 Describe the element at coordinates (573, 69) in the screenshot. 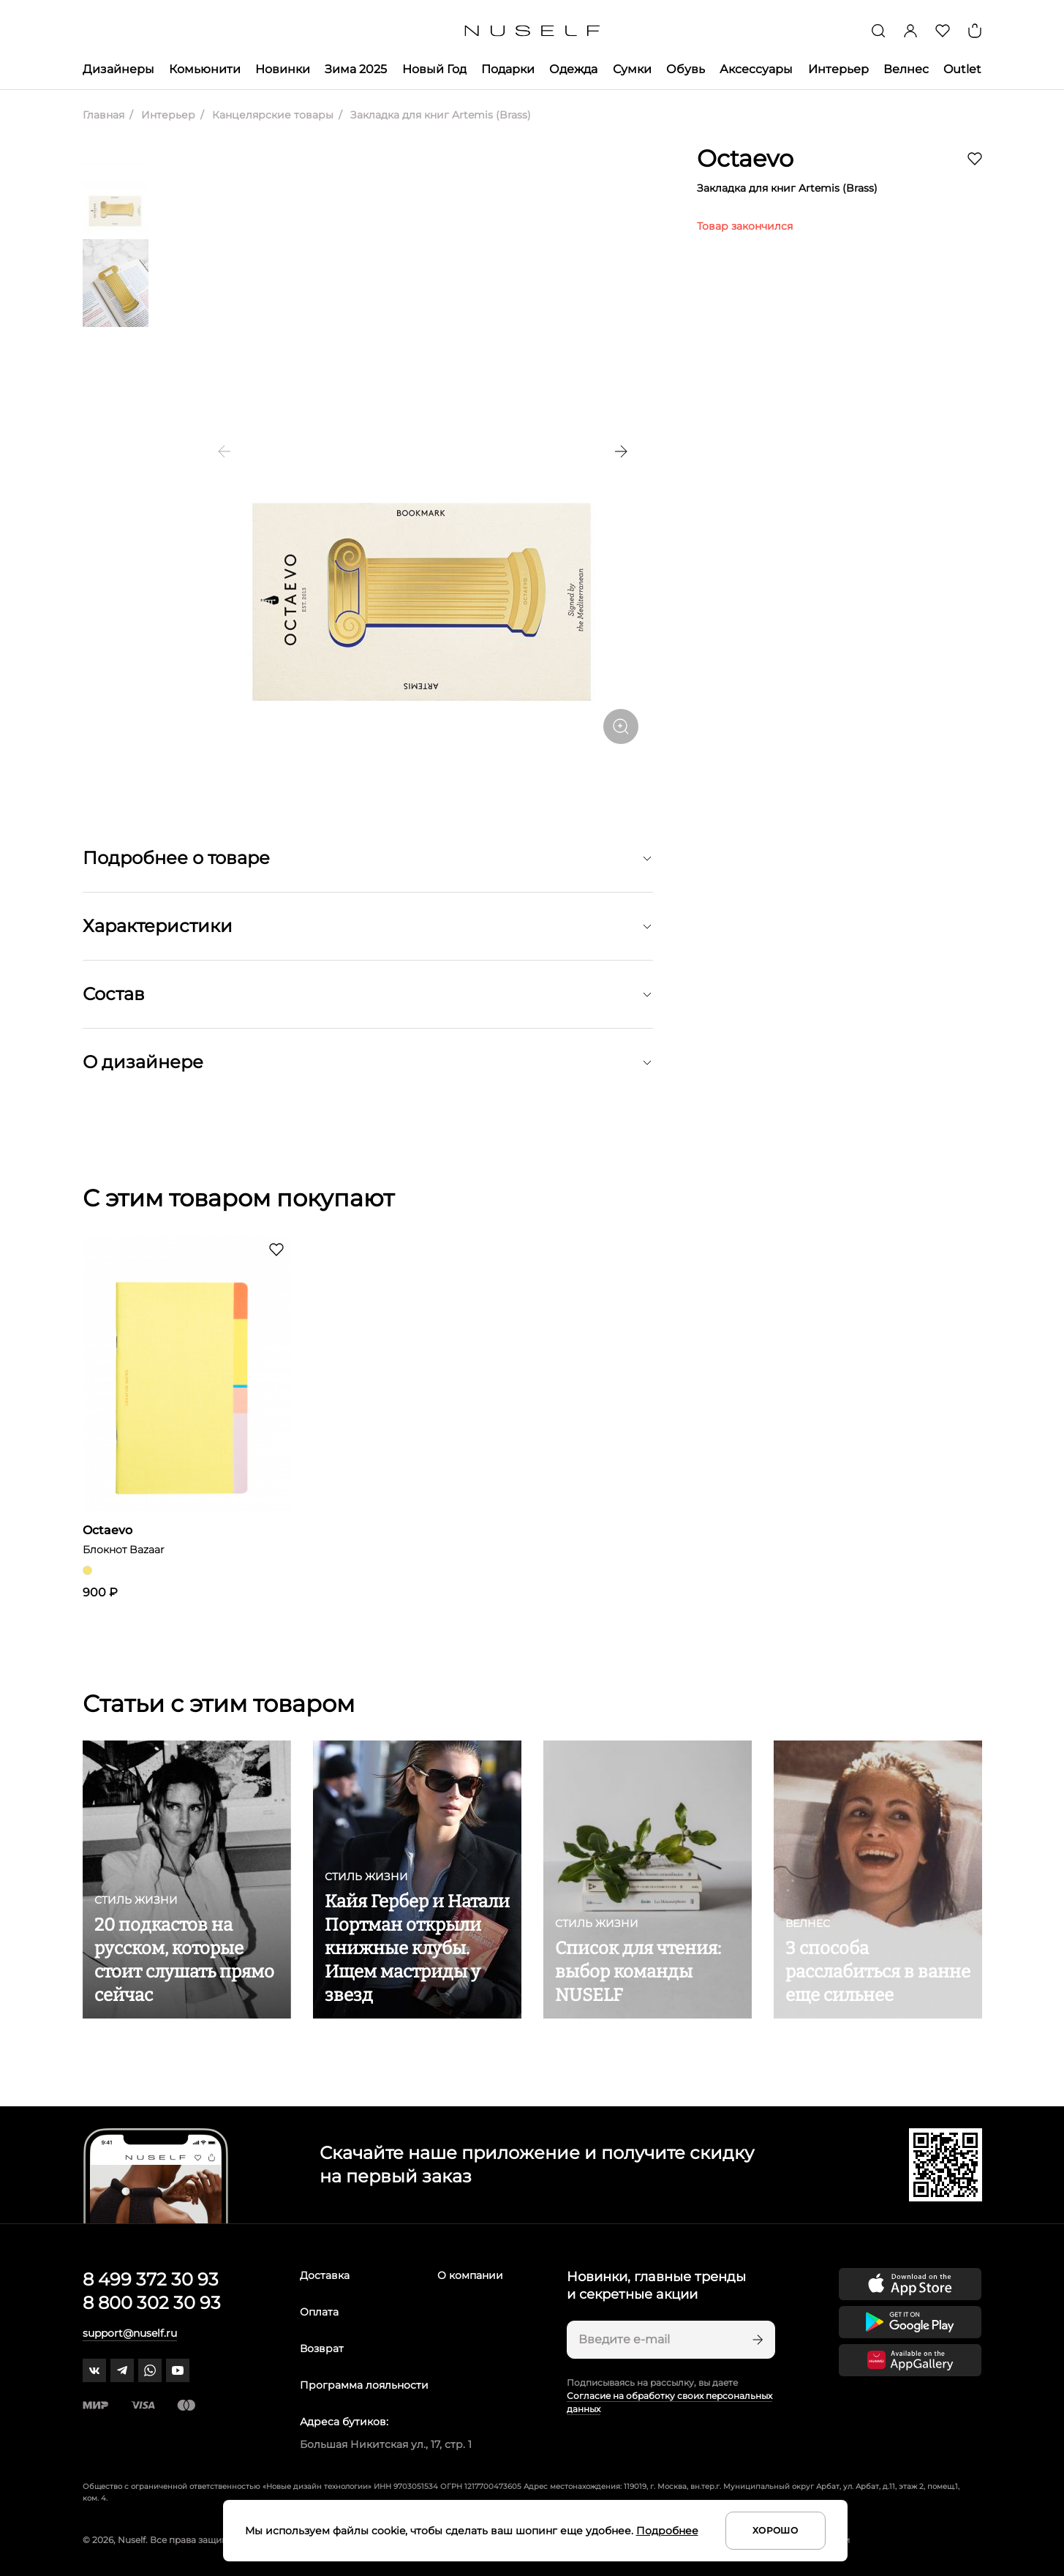

I see `Одежда` at that location.